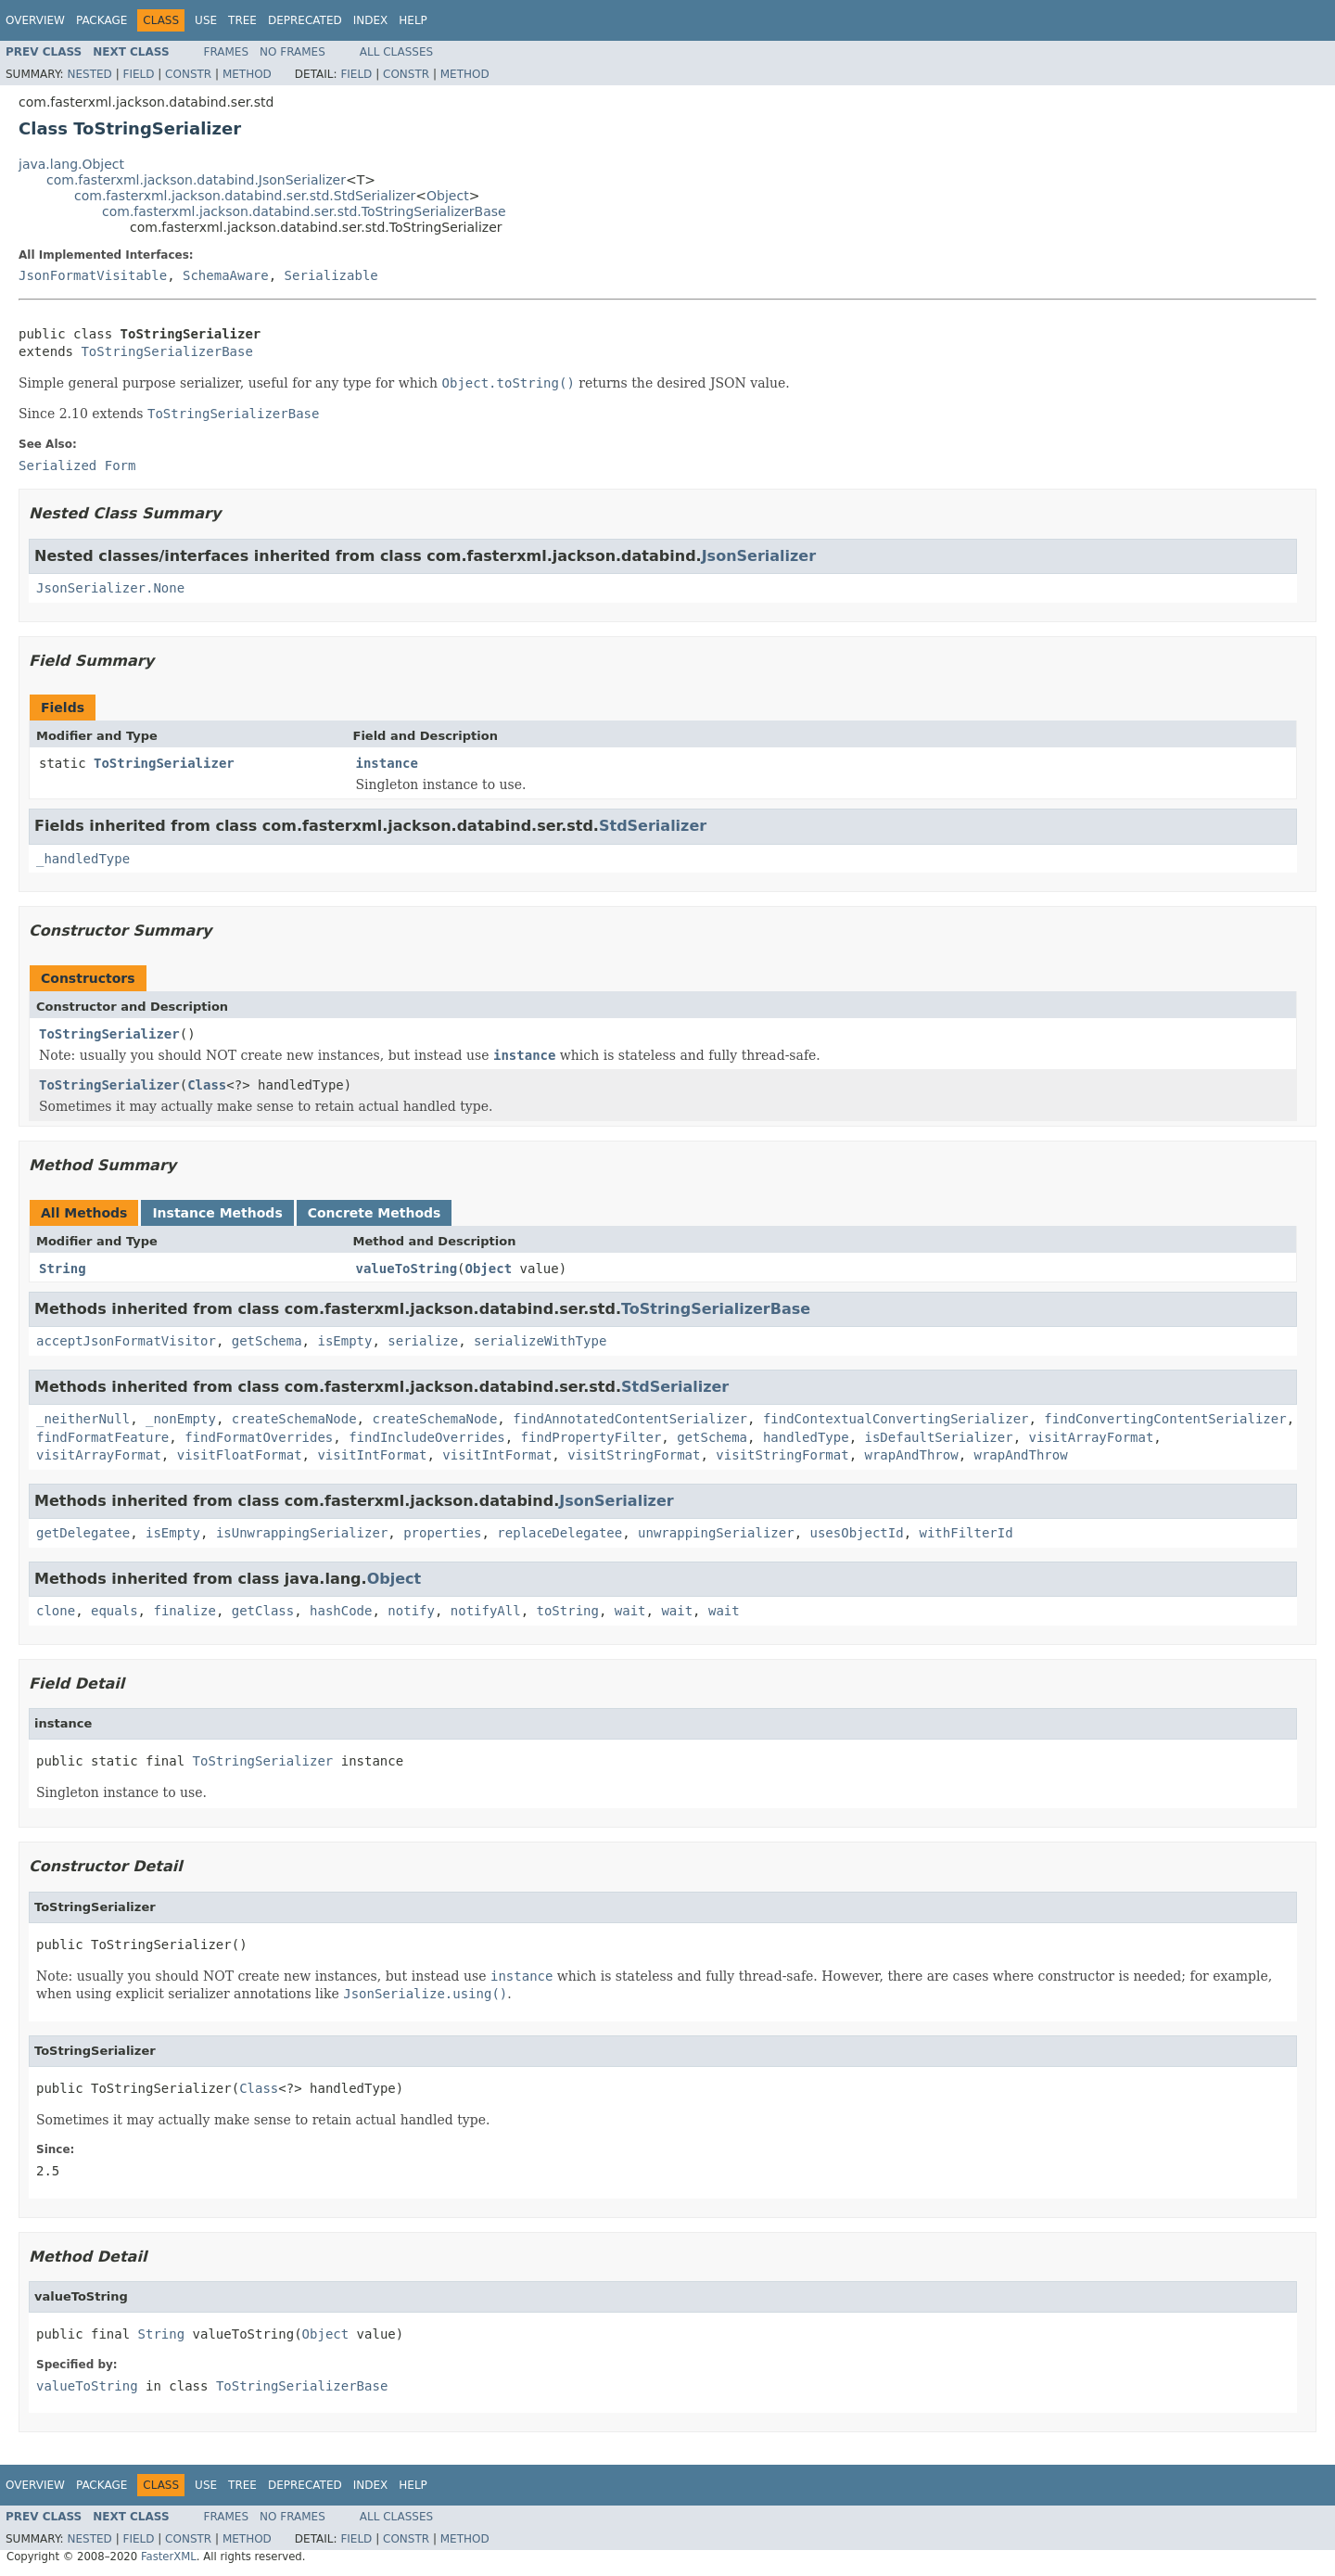 The image size is (1335, 2576). What do you see at coordinates (912, 1454) in the screenshot?
I see `wrapAndThrow` at bounding box center [912, 1454].